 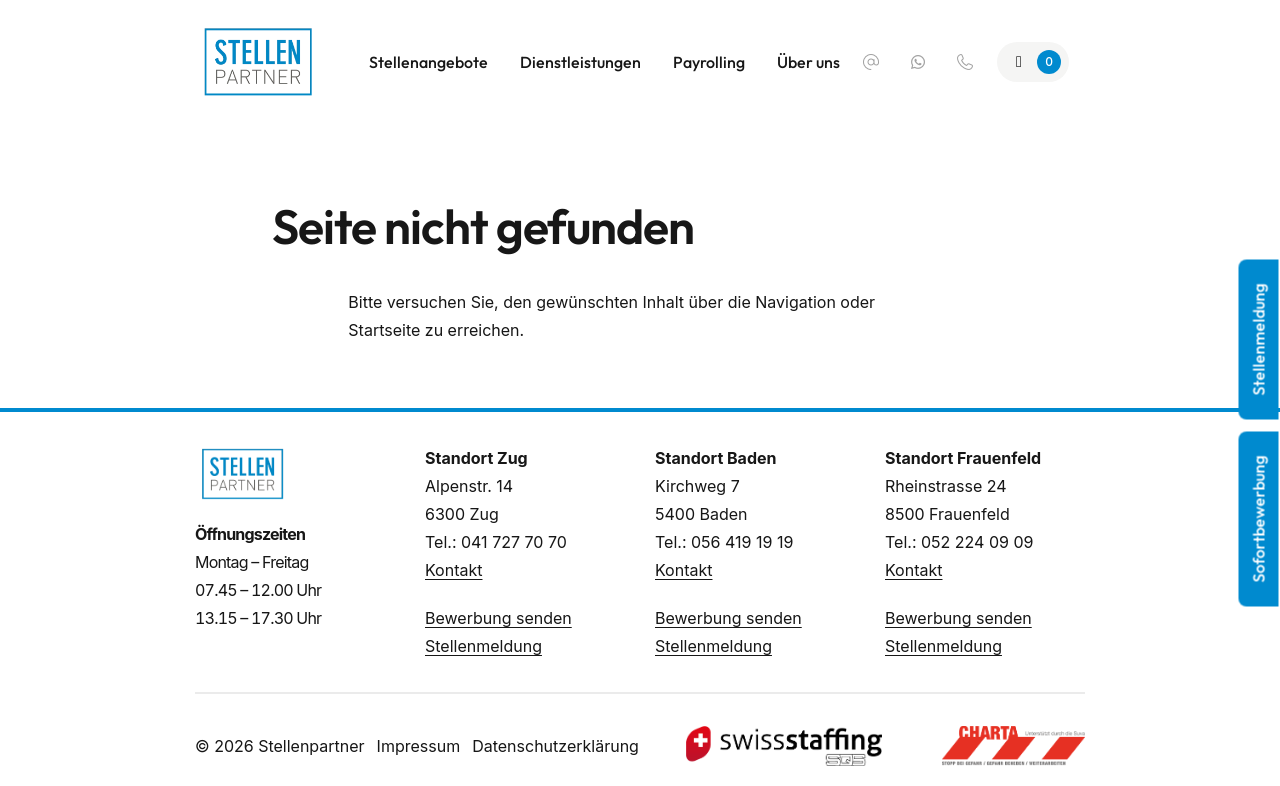 I want to click on Datenschutzerklärung, so click(x=555, y=746).